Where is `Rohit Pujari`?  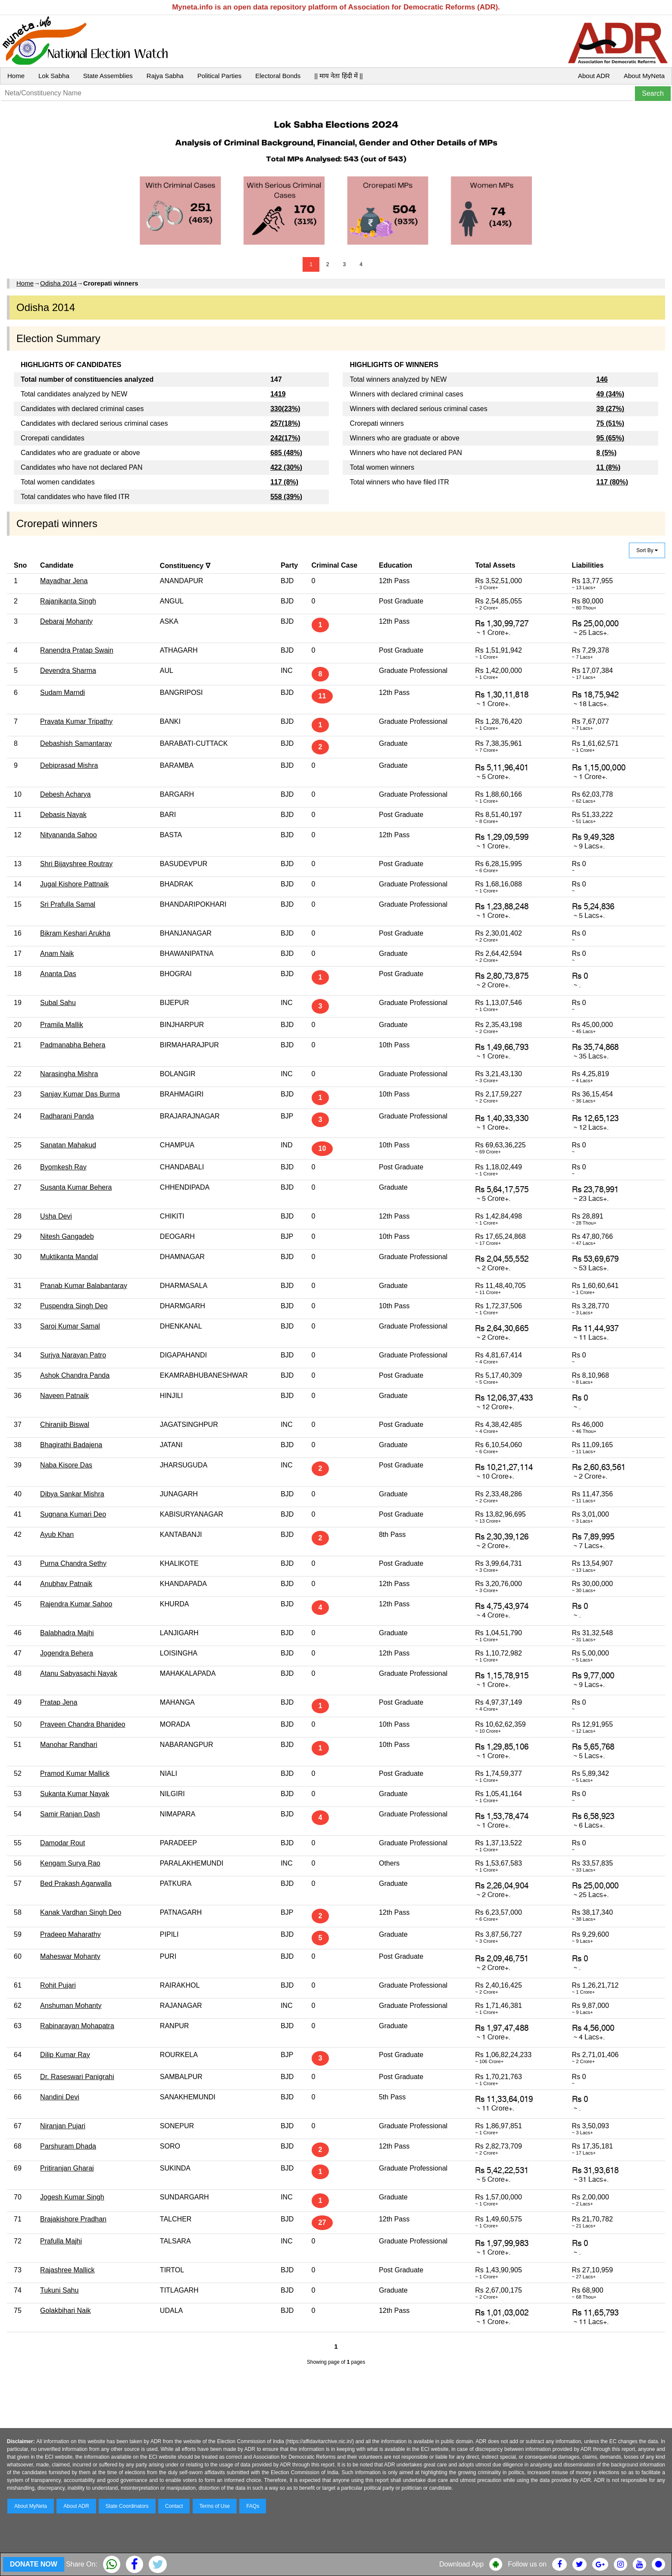
Rohit Pujari is located at coordinates (58, 1985).